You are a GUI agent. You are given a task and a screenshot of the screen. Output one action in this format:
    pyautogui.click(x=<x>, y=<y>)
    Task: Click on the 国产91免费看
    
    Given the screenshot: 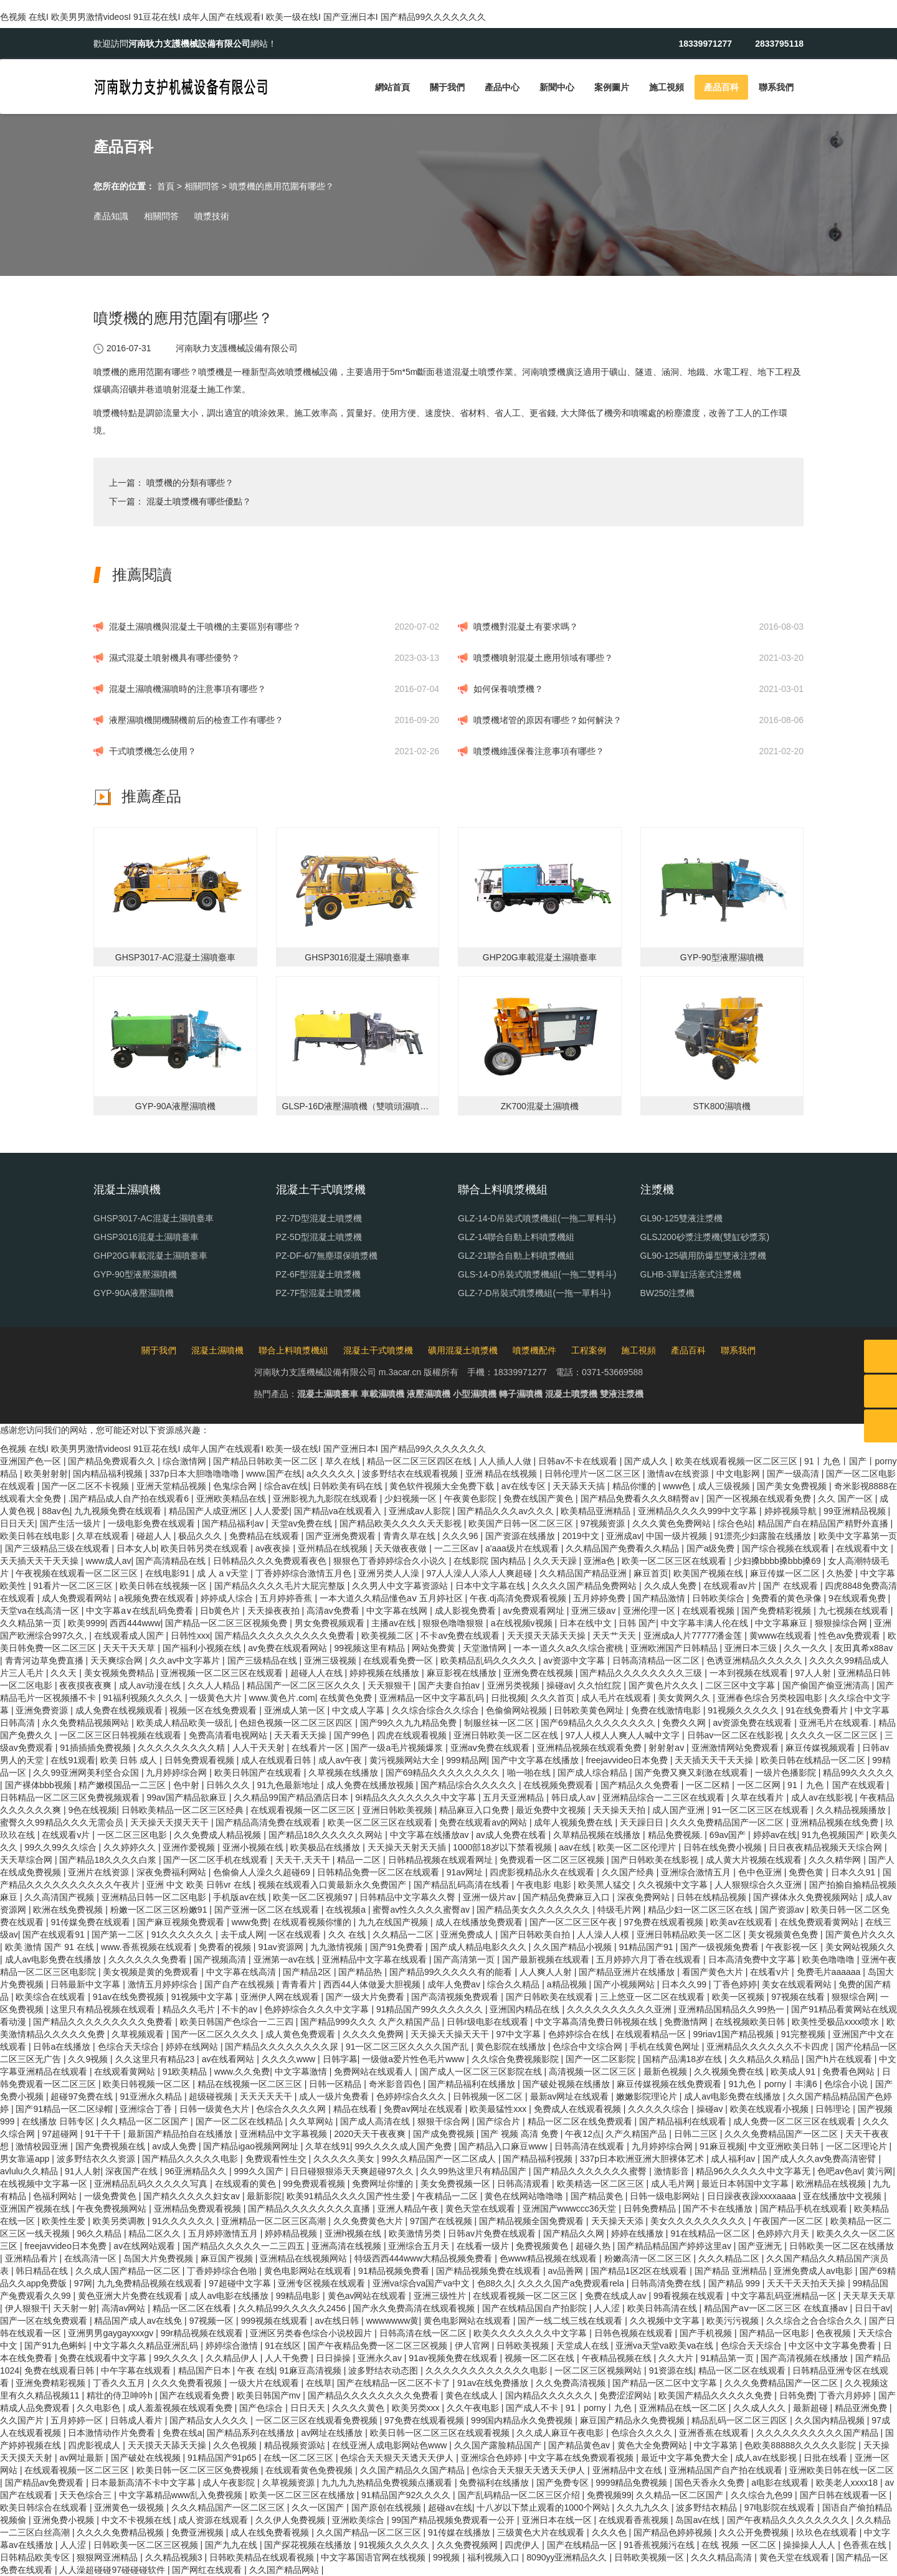 What is the action you would take?
    pyautogui.click(x=397, y=1947)
    